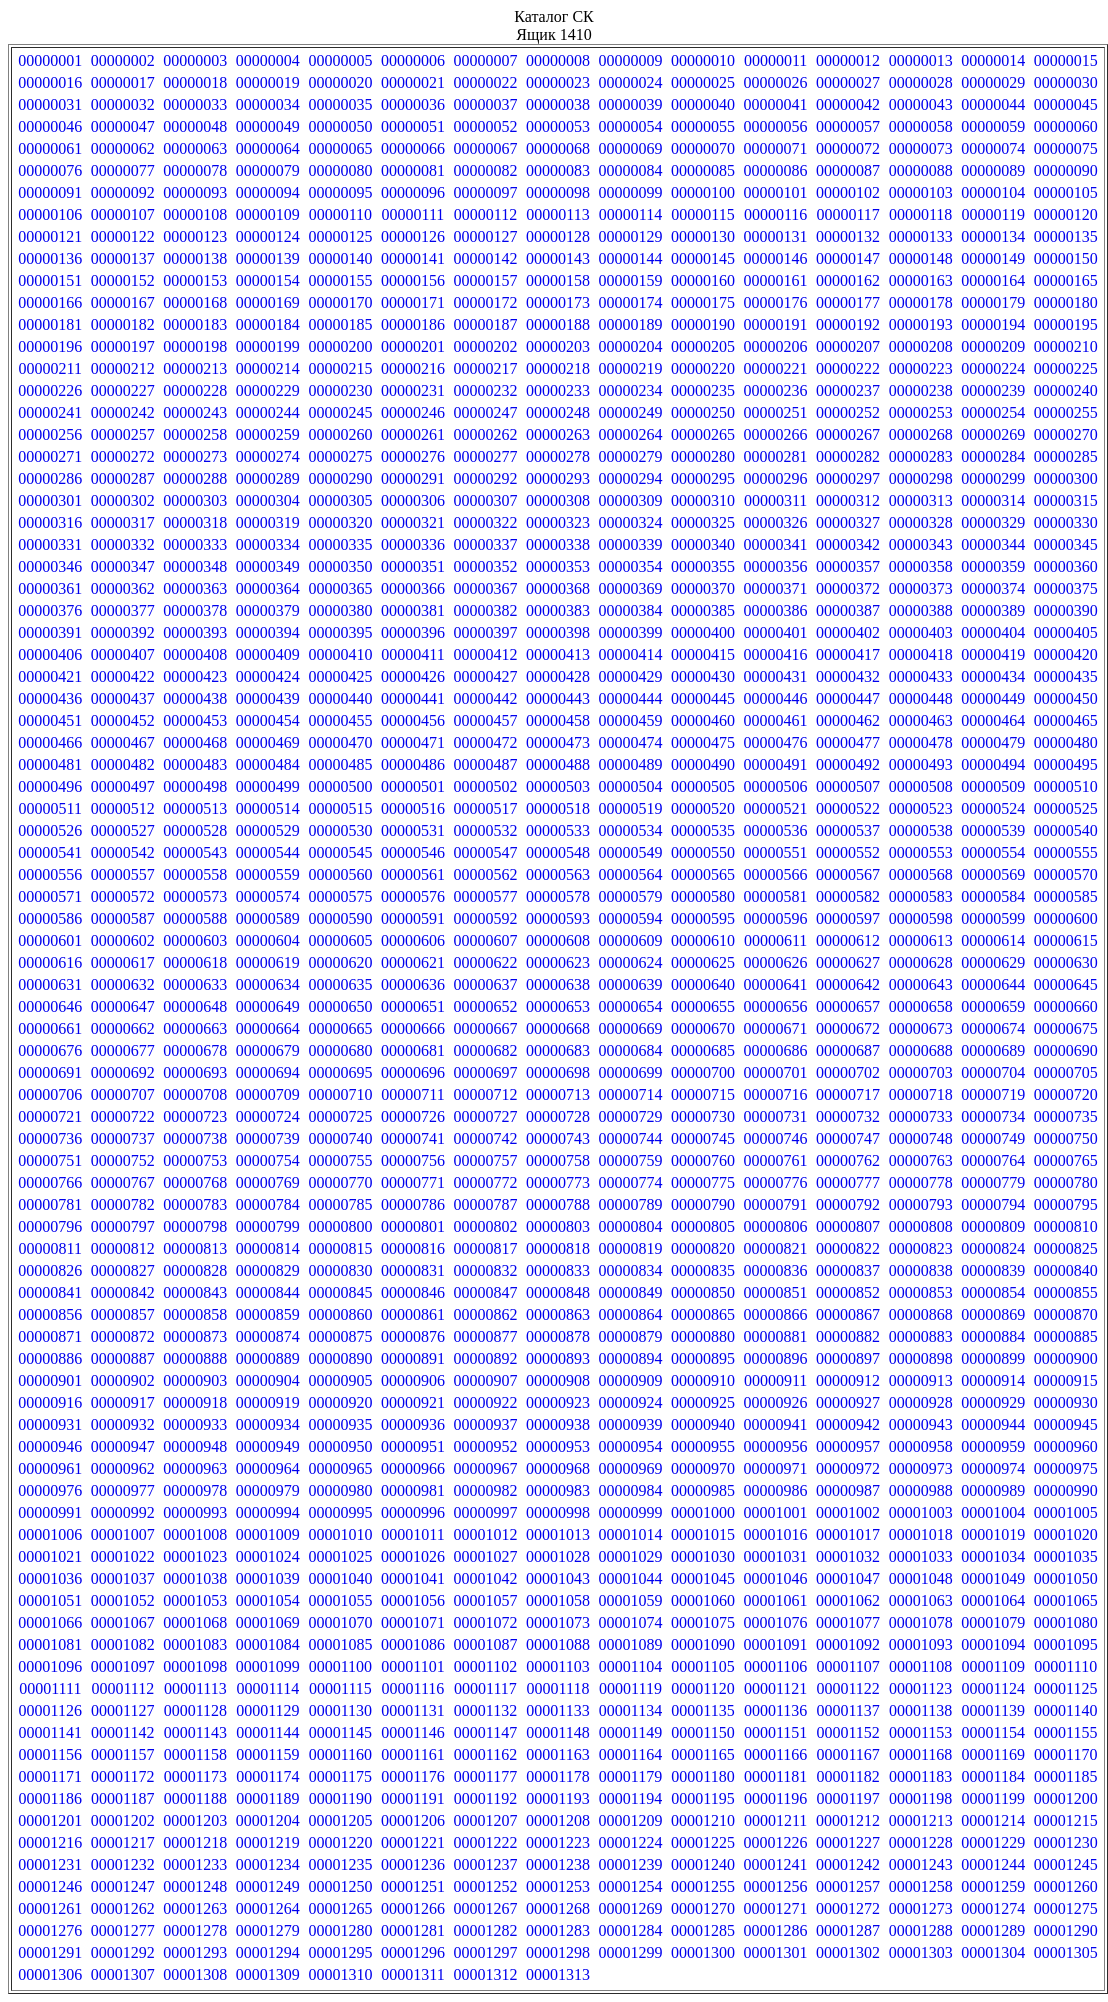 This screenshot has height=2002, width=1108. What do you see at coordinates (268, 412) in the screenshot?
I see `00000244` at bounding box center [268, 412].